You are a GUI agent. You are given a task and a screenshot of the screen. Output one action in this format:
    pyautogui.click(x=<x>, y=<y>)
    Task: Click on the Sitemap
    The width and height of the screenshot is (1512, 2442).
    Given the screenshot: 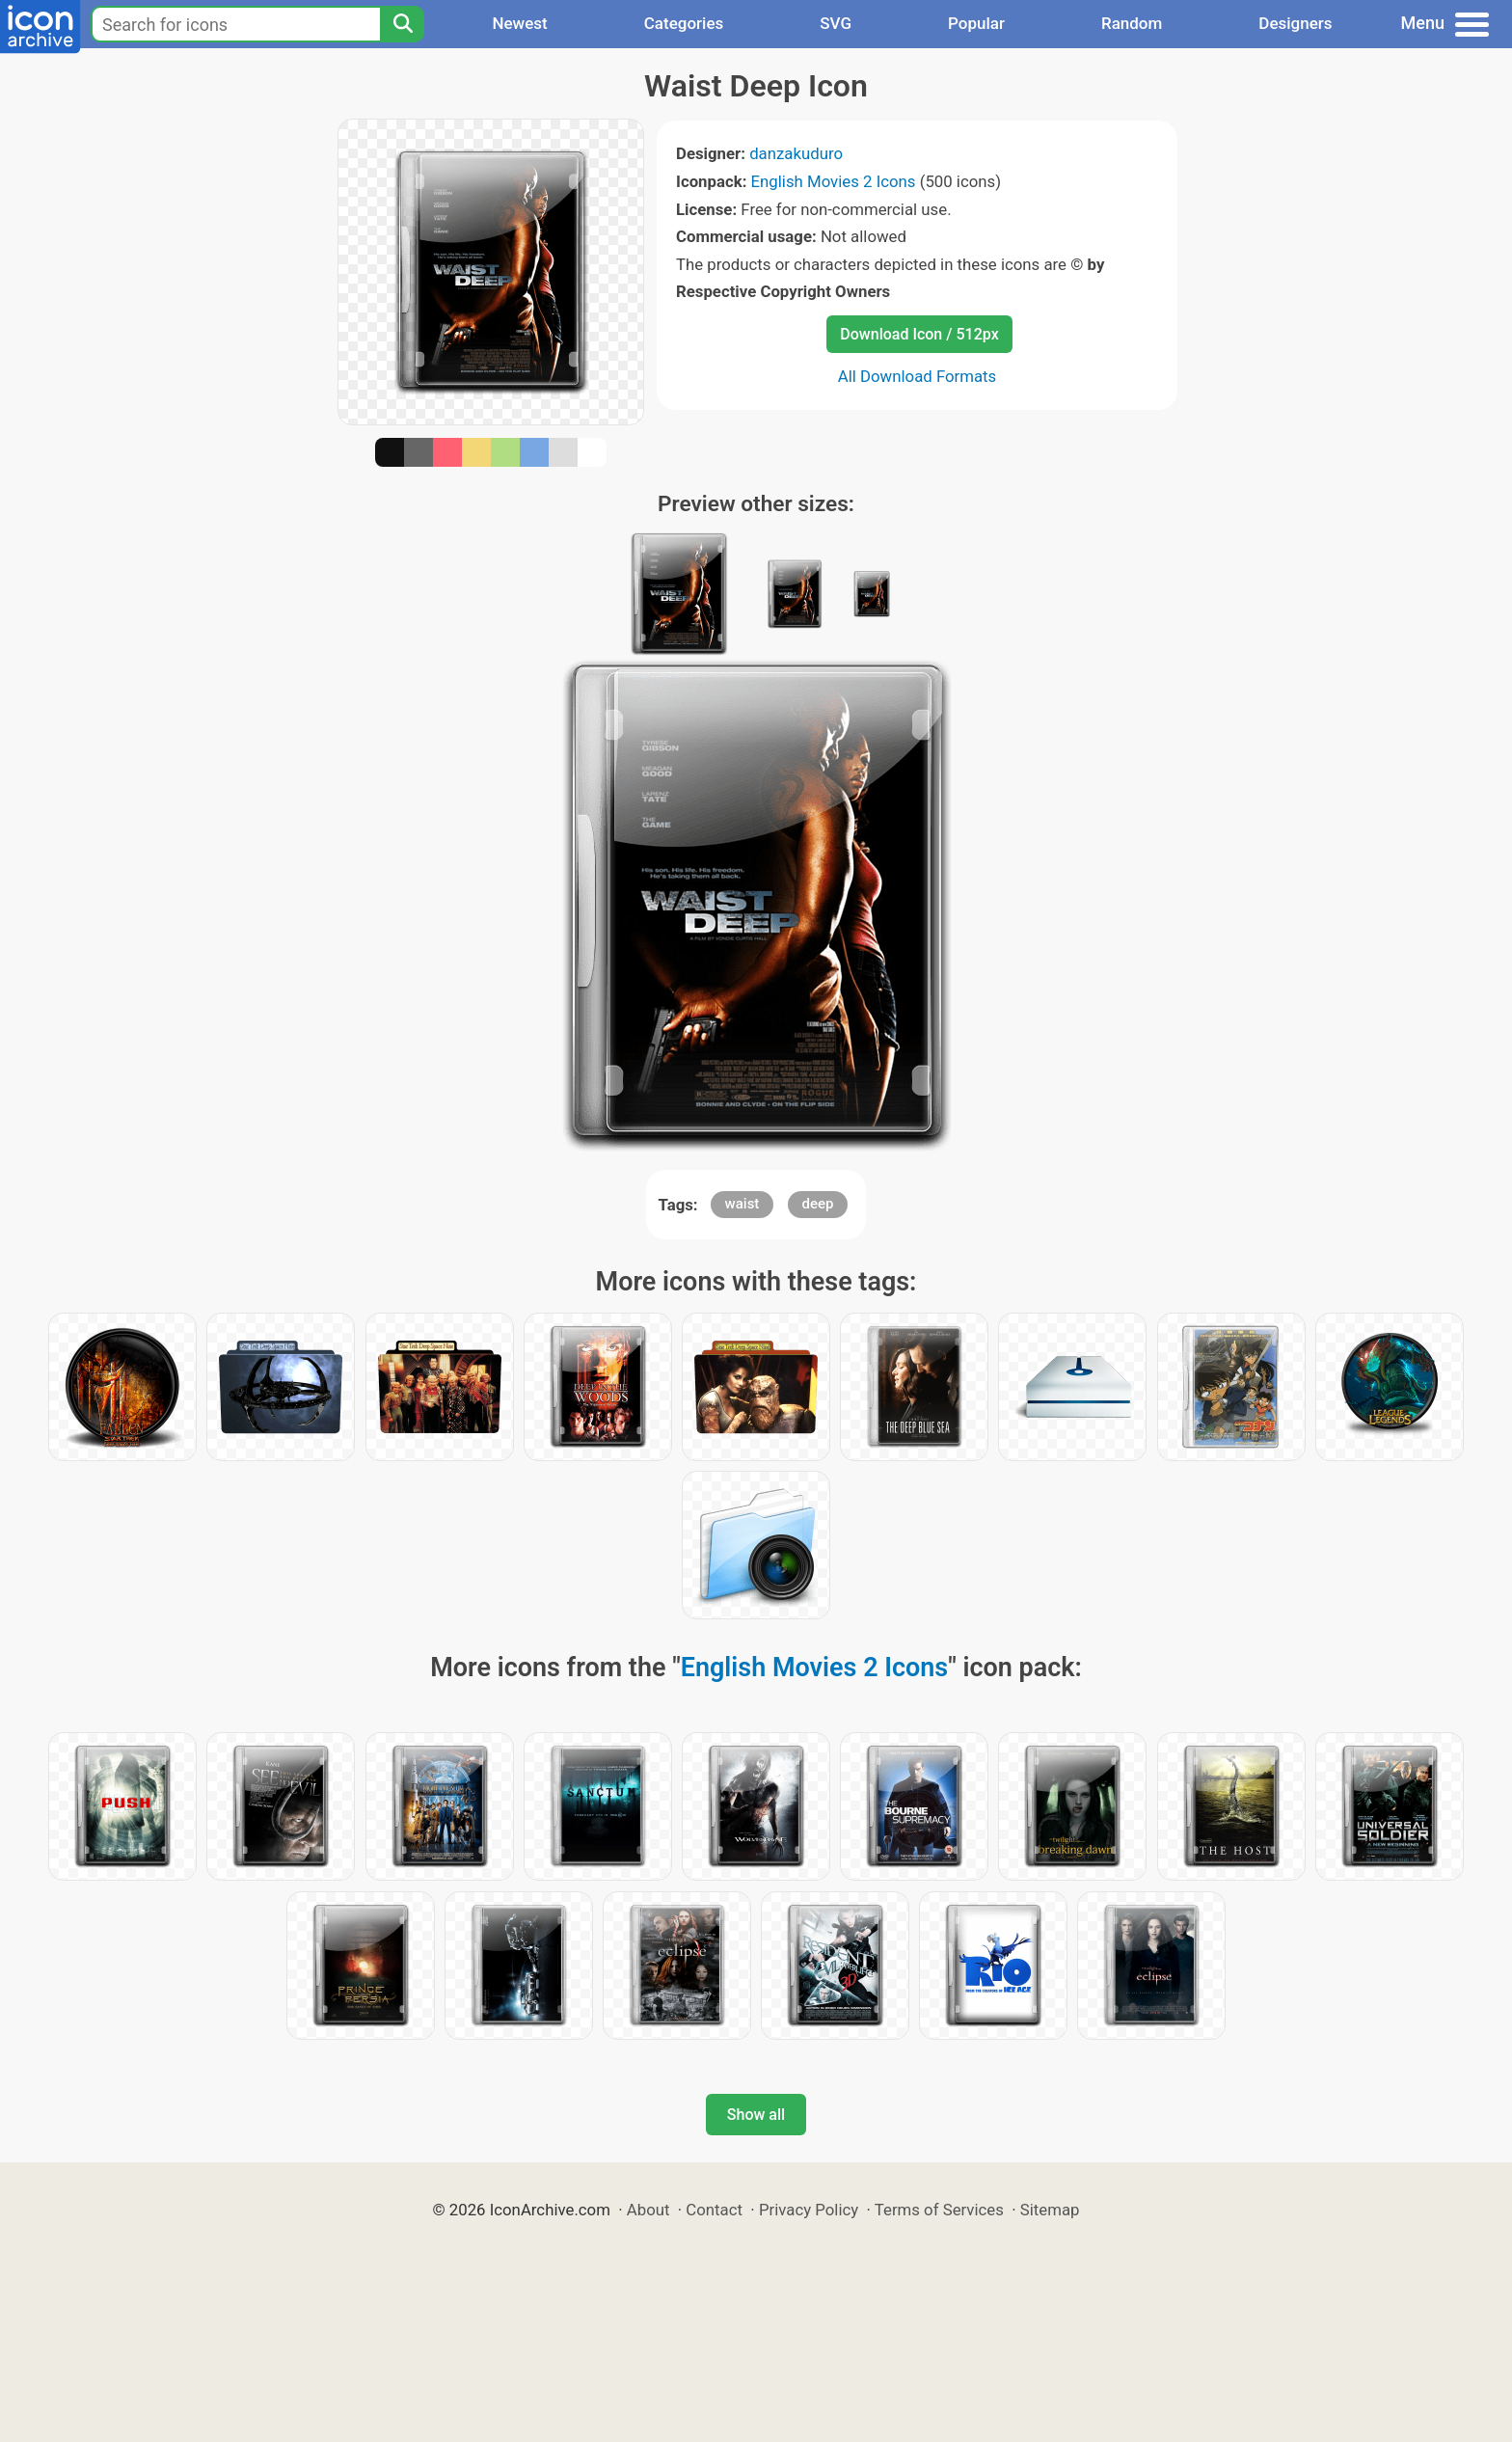 What is the action you would take?
    pyautogui.click(x=1050, y=2209)
    